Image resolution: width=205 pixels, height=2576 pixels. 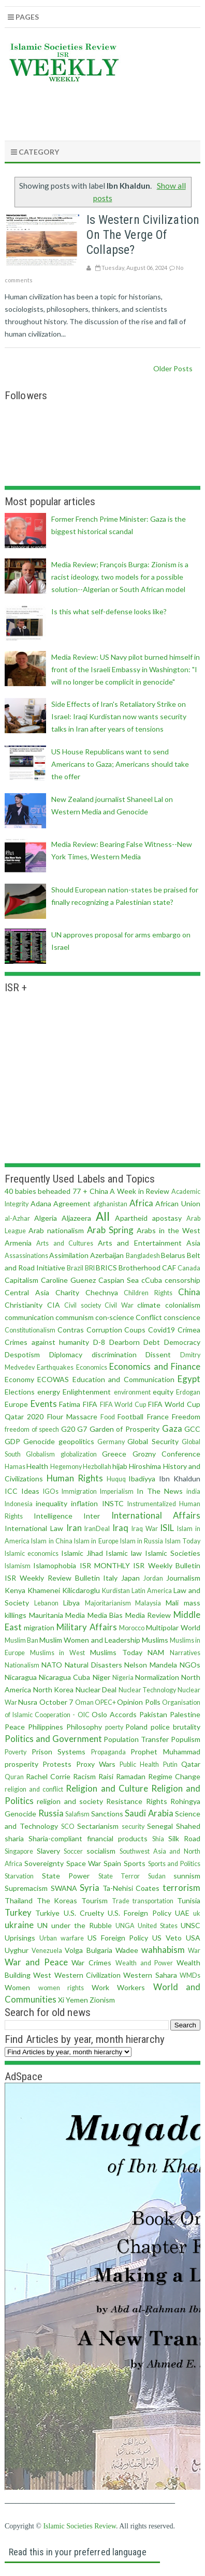 I want to click on Assimilation, so click(x=69, y=1255).